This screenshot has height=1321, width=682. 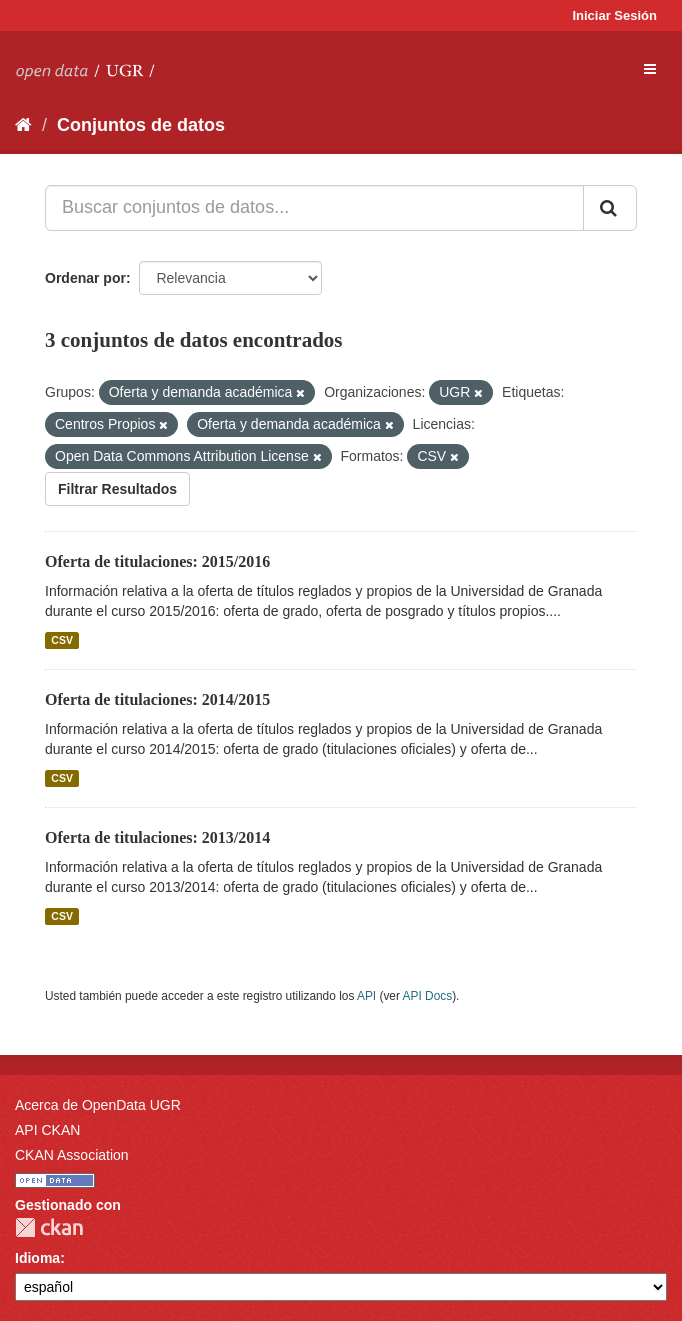 I want to click on Conjuntos de datos, so click(x=141, y=125).